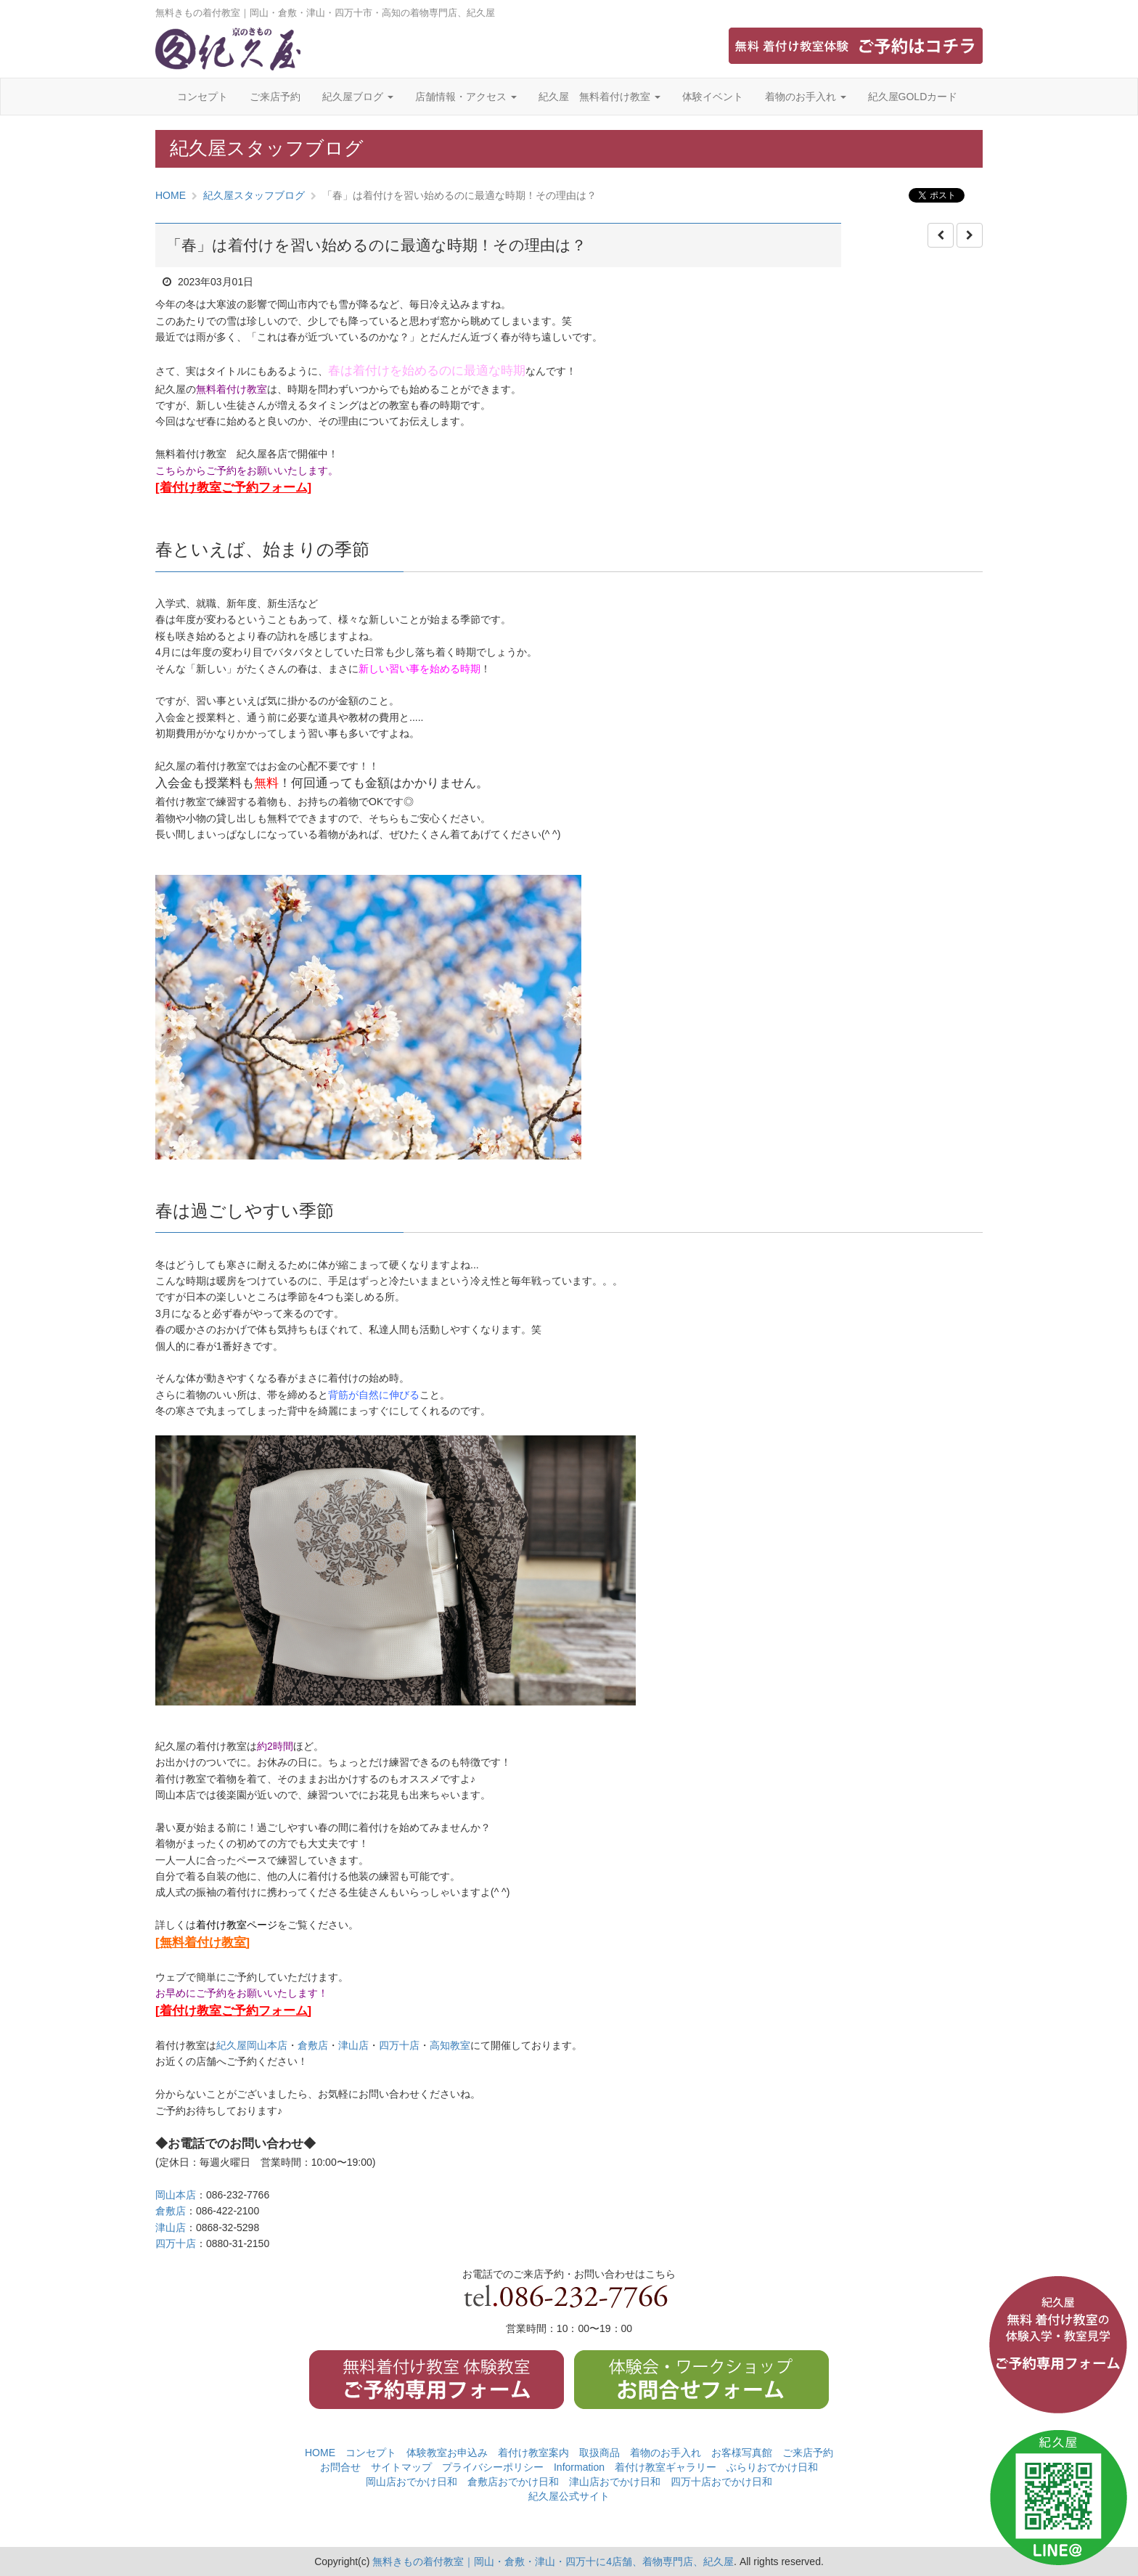 The height and width of the screenshot is (2576, 1138). What do you see at coordinates (599, 2452) in the screenshot?
I see `取扱商品` at bounding box center [599, 2452].